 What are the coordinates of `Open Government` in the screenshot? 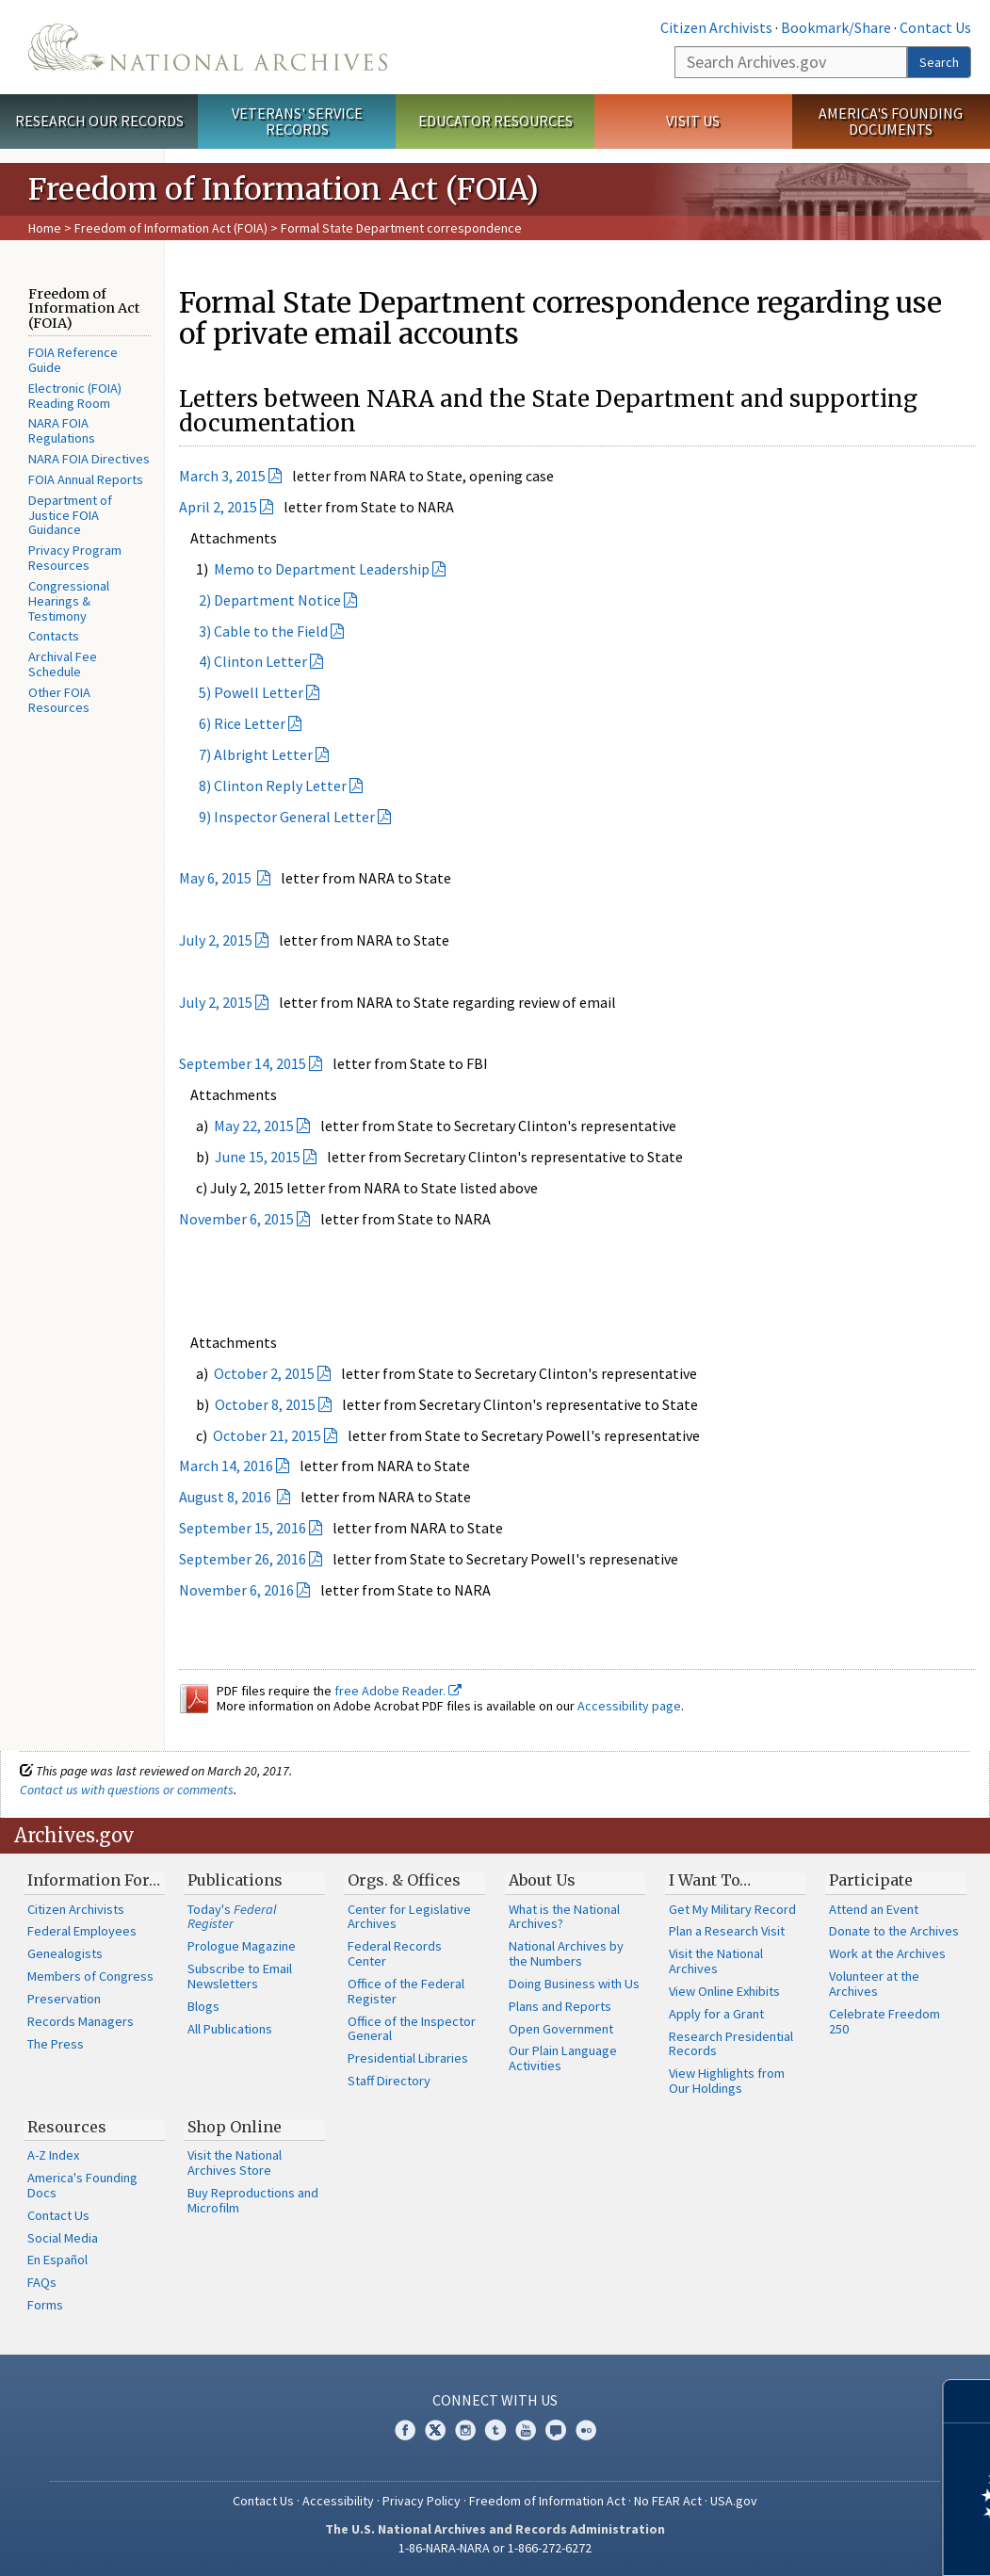 It's located at (561, 2028).